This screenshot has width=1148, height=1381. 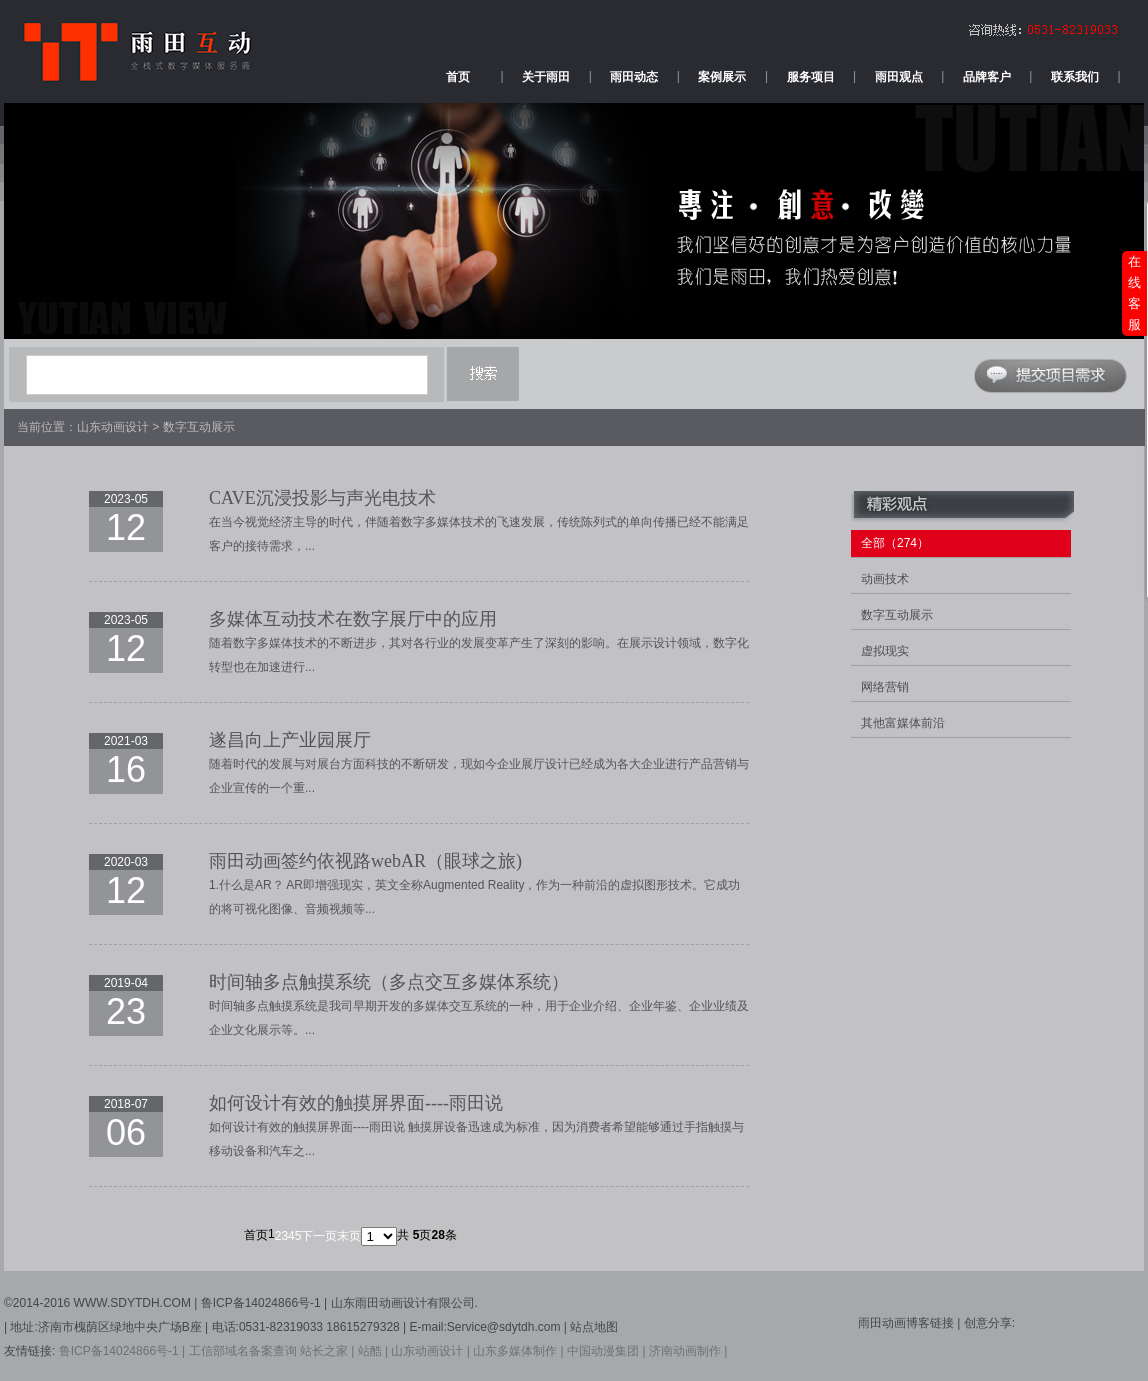 I want to click on 首页, so click(x=458, y=77).